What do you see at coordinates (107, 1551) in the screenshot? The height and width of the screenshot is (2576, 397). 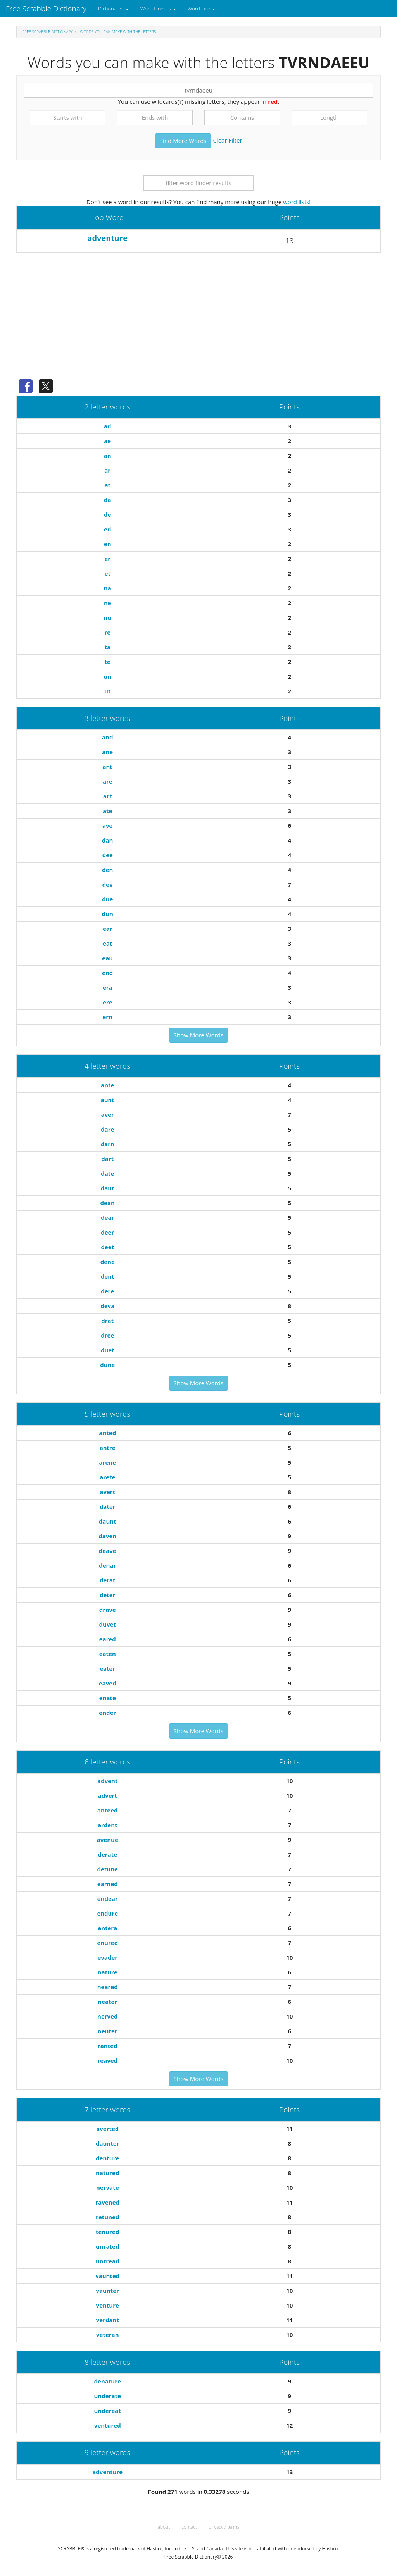 I see `deave` at bounding box center [107, 1551].